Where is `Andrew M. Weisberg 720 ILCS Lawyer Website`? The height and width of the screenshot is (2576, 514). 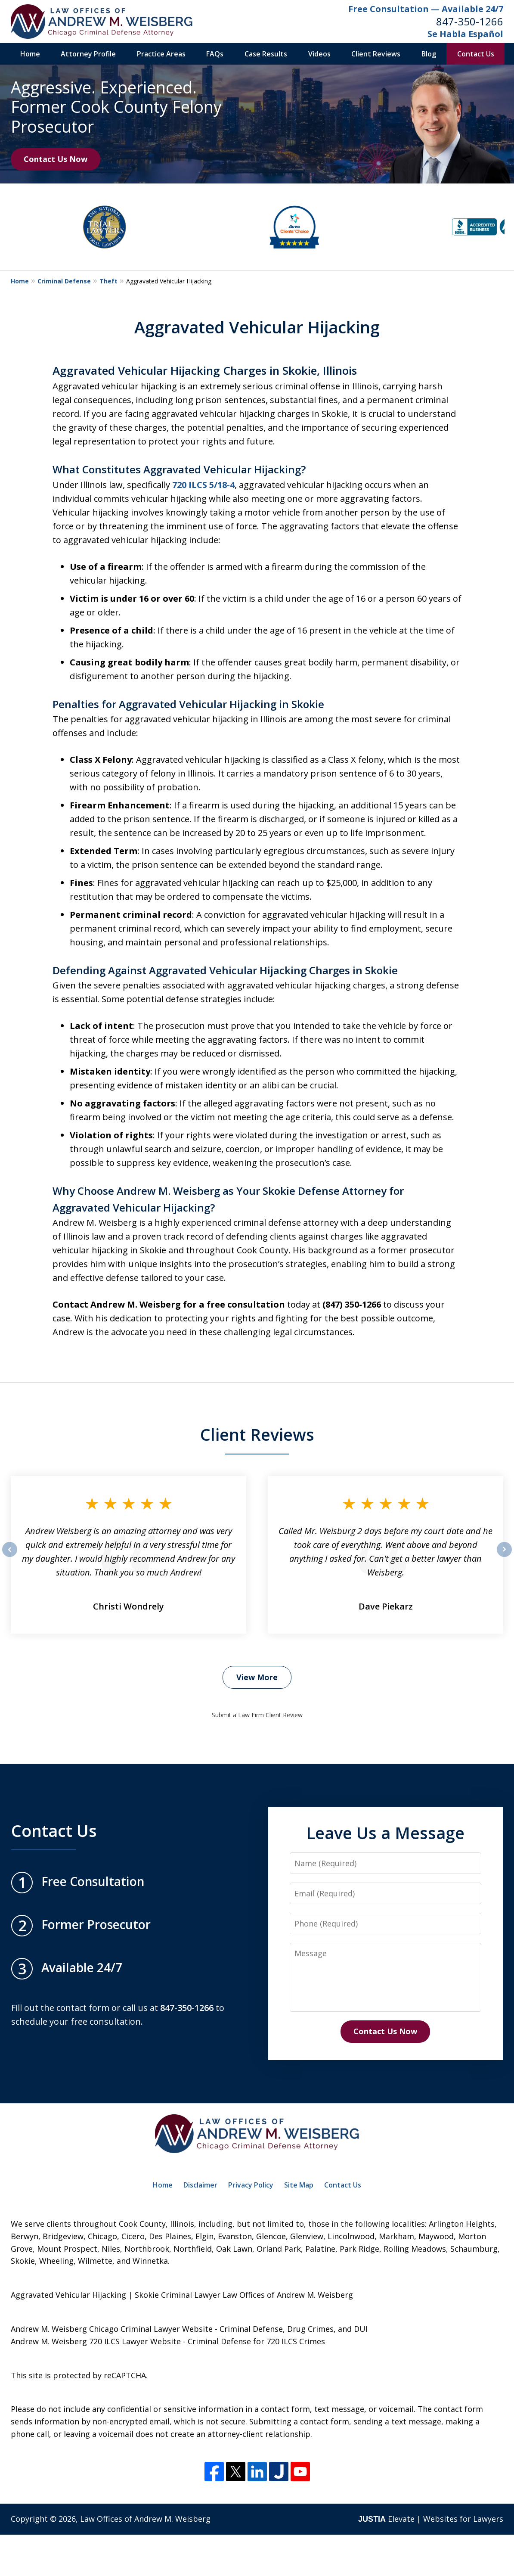
Andrew M. Weisberg 720 ILCS Lawyer Website is located at coordinates (96, 2341).